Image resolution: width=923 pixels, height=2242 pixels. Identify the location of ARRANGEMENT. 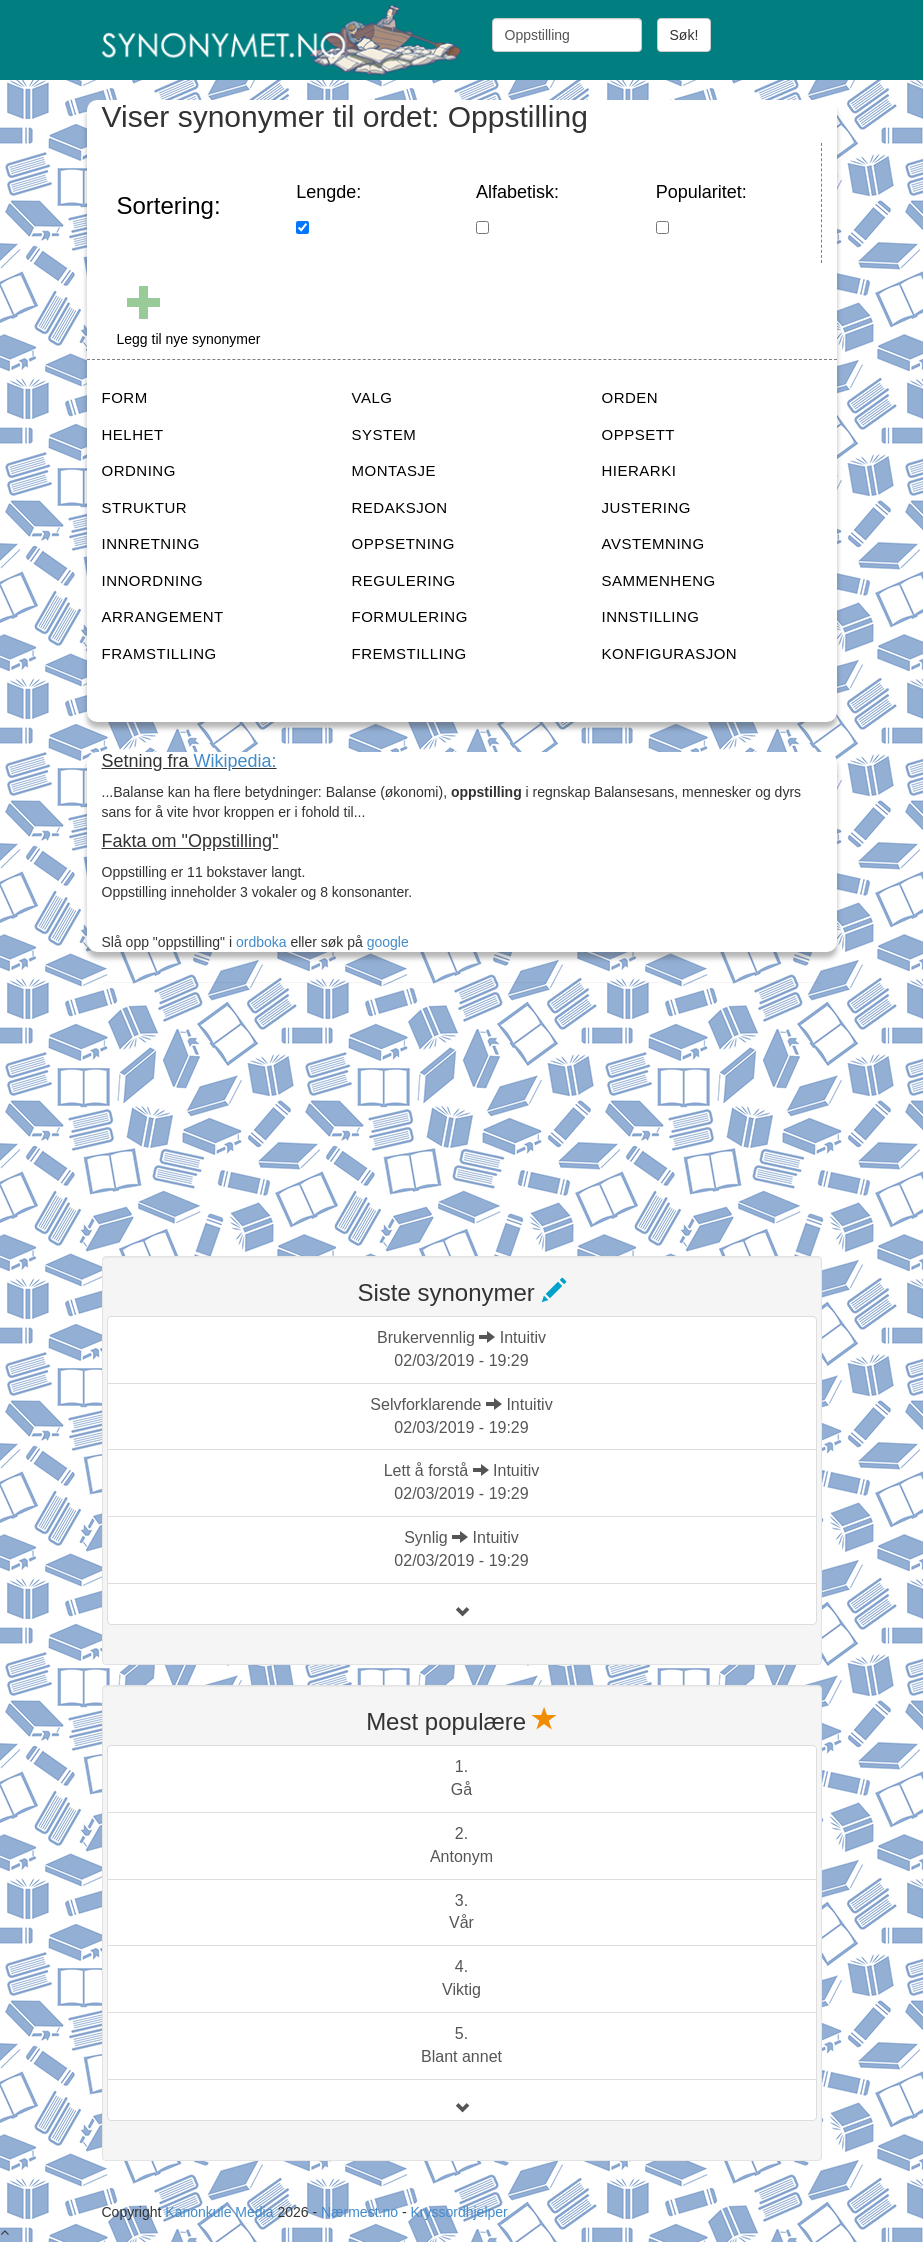
(163, 616).